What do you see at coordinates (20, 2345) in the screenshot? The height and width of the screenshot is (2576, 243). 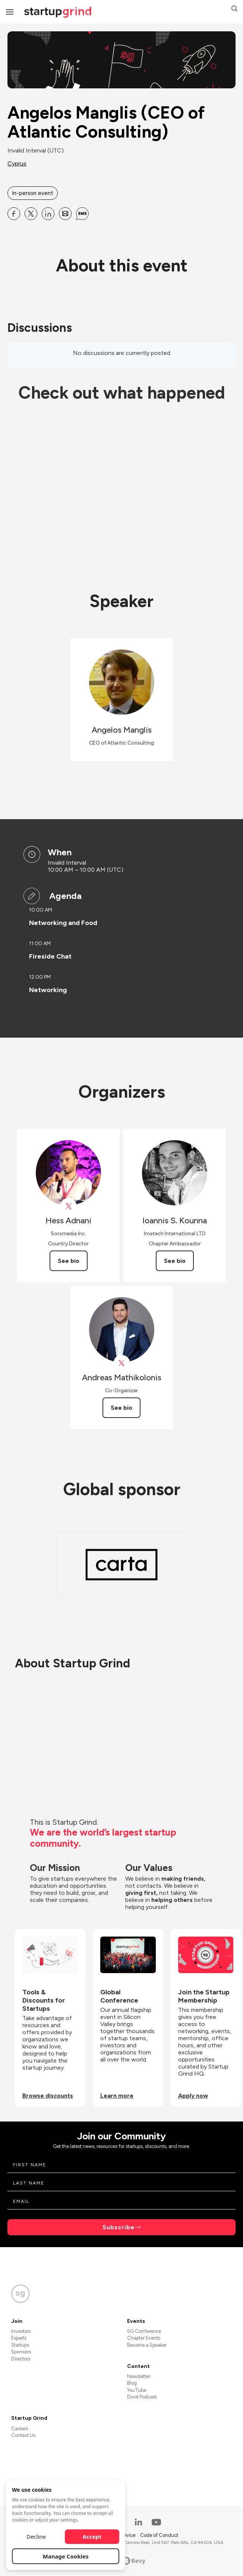 I see `Startups` at bounding box center [20, 2345].